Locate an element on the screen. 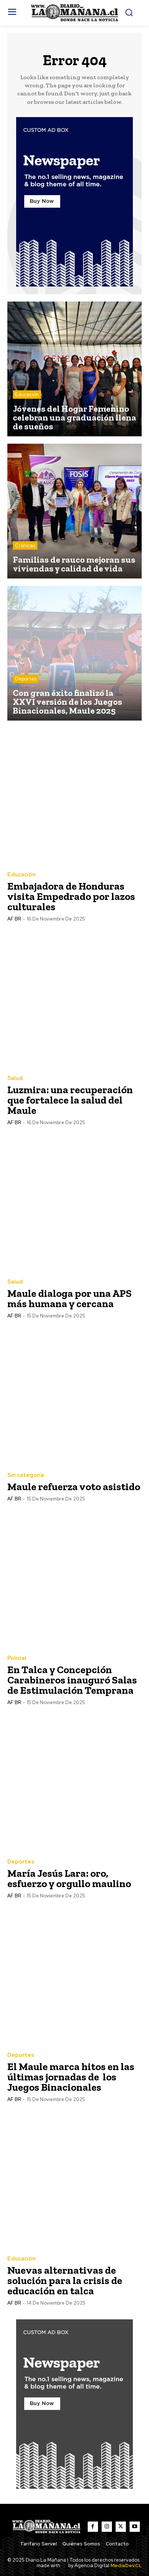 This screenshot has width=149, height=2576. El Maule marca hitos en las últimas jornadas de los Juegos Binacionales is located at coordinates (70, 2077).